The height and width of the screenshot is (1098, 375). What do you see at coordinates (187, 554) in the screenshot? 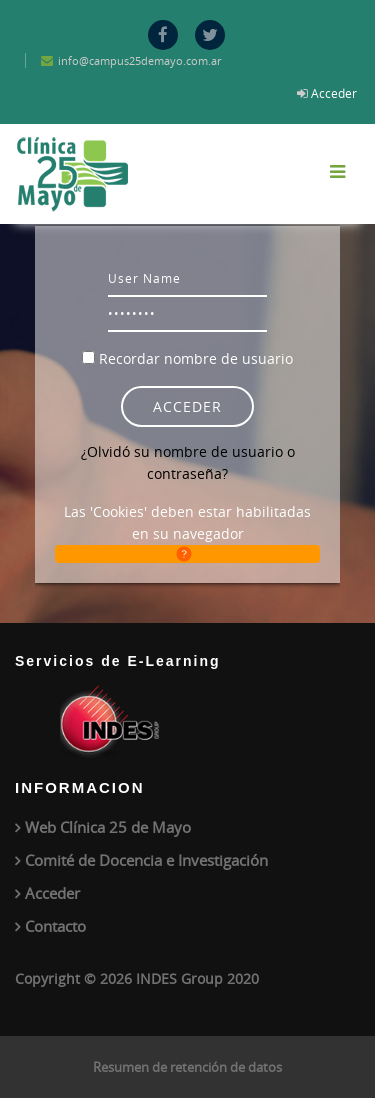
I see `[button]` at bounding box center [187, 554].